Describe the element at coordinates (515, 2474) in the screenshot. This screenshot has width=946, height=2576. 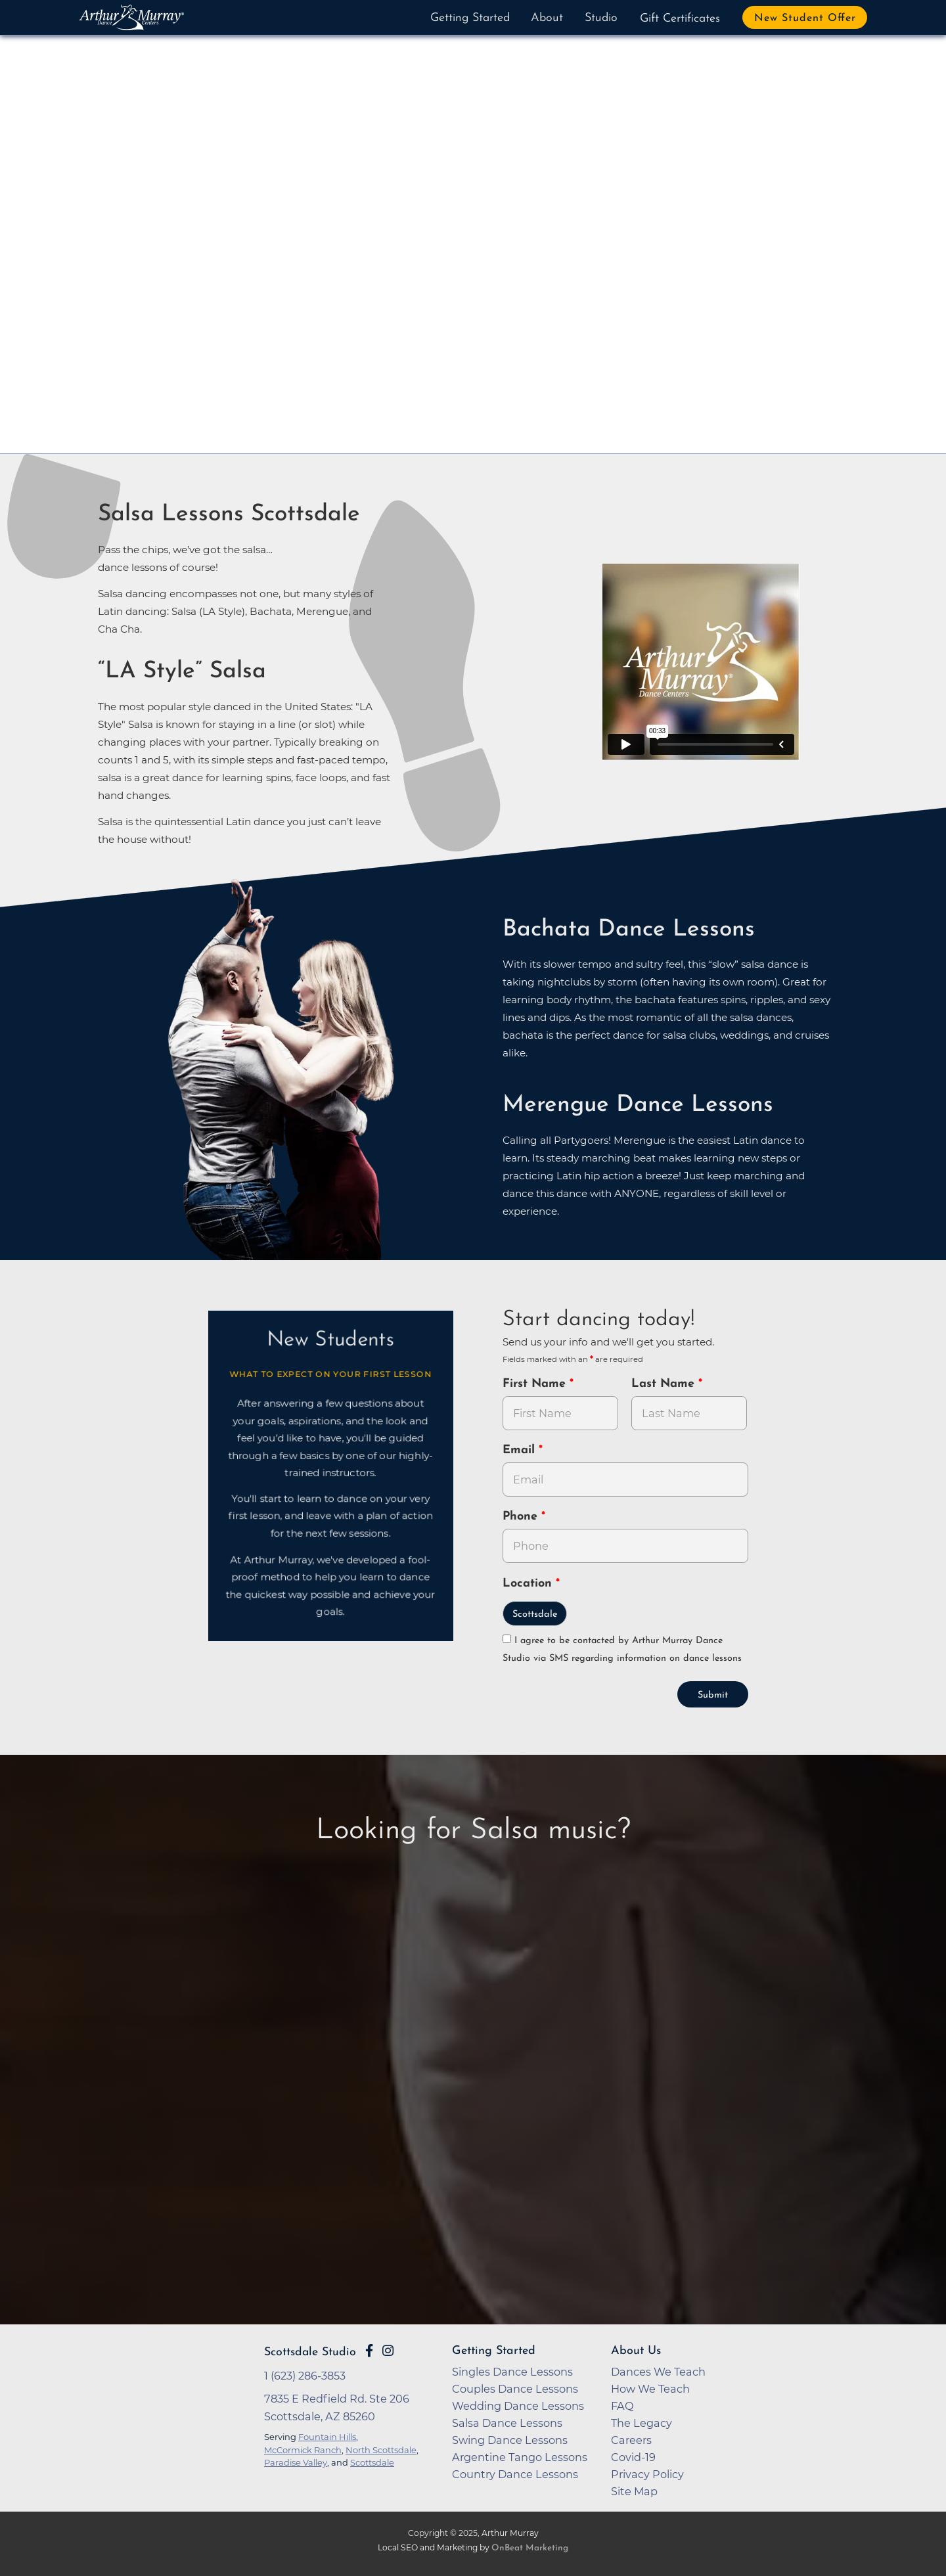
I see `Country Dance Lessons` at that location.